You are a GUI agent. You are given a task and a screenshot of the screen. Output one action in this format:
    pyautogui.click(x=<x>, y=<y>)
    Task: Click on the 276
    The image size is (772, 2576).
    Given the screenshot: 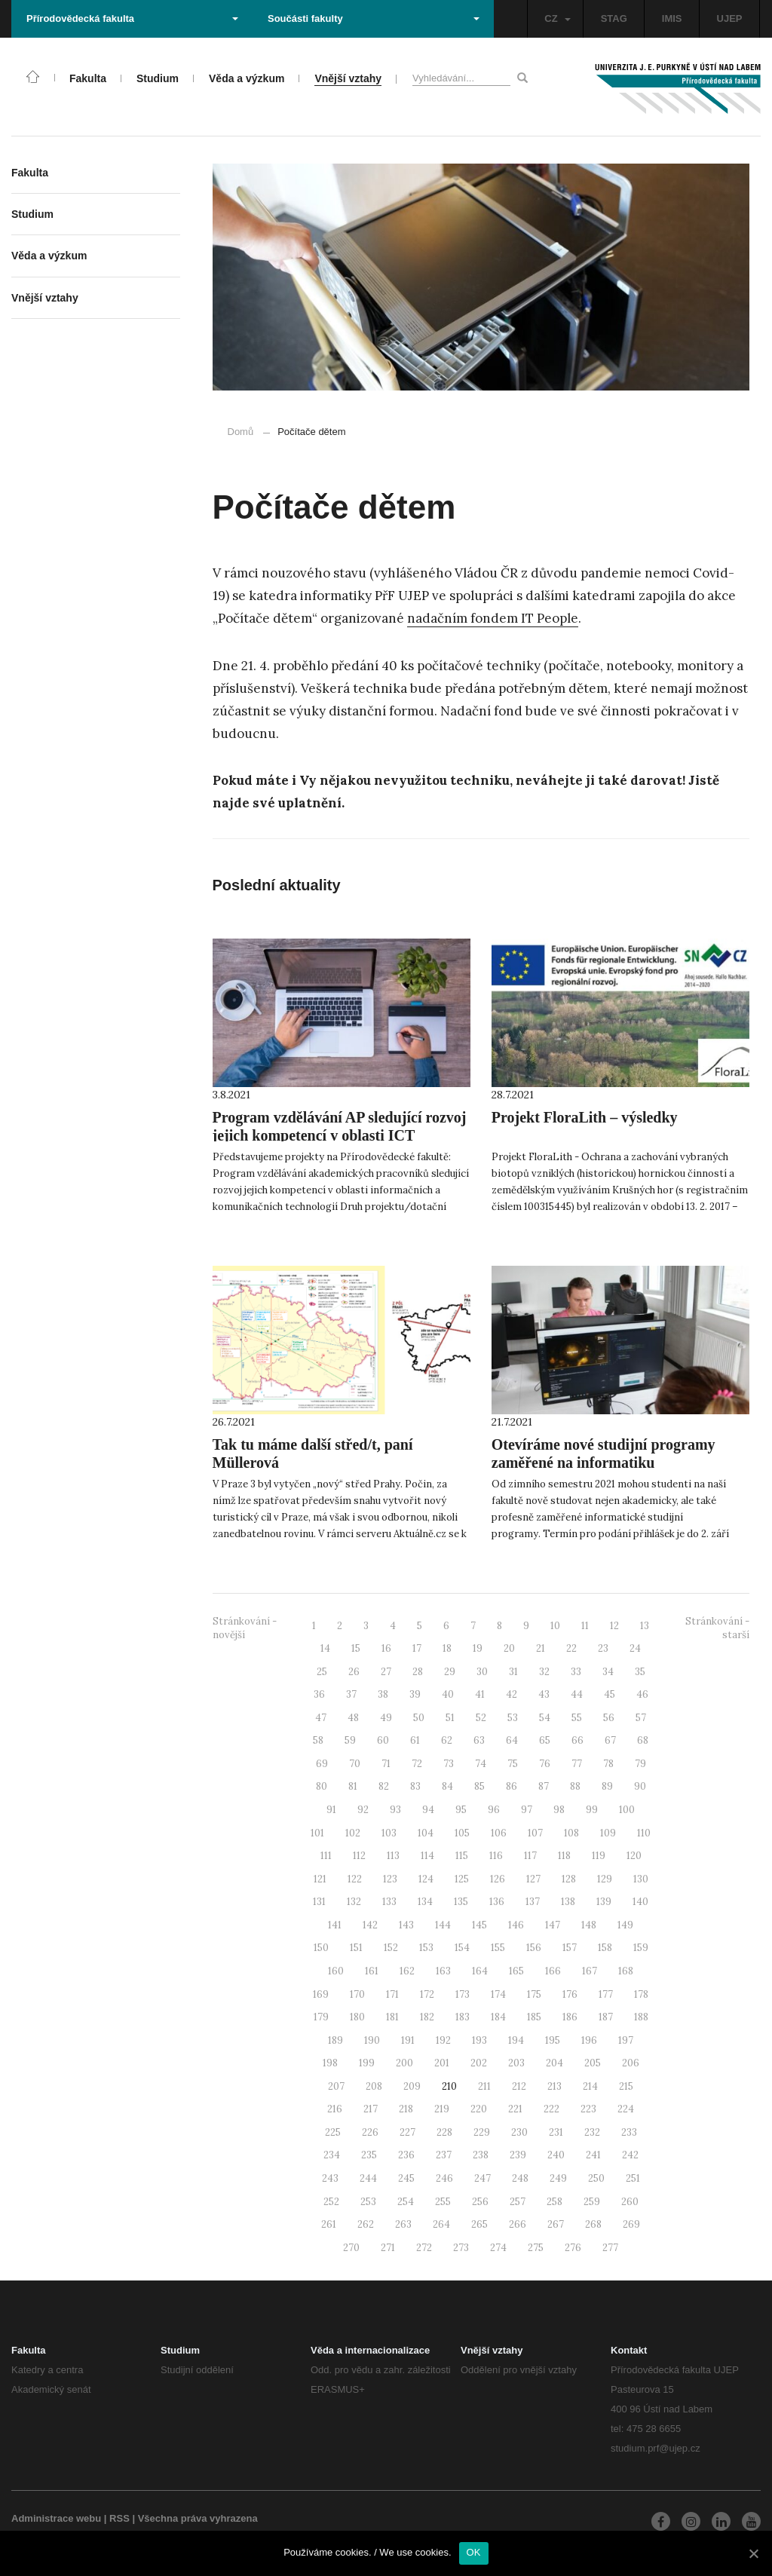 What is the action you would take?
    pyautogui.click(x=573, y=2247)
    